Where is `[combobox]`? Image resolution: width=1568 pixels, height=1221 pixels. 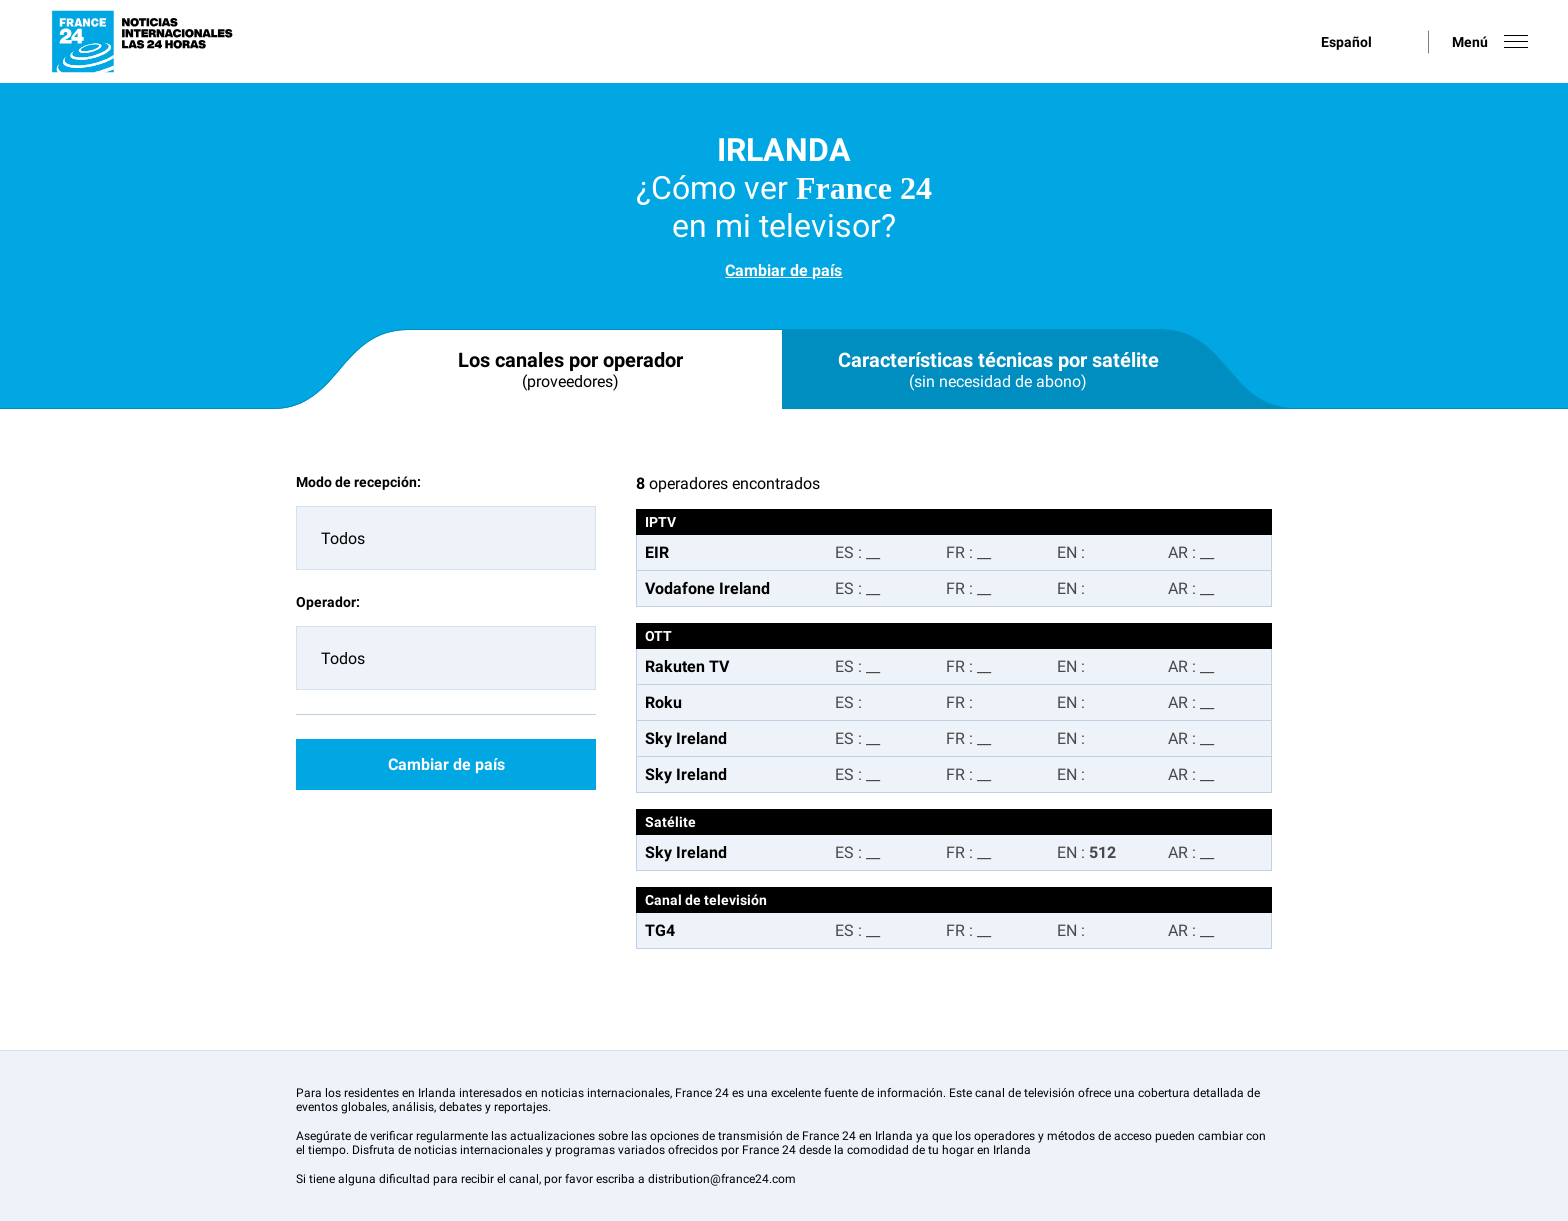
[combobox] is located at coordinates (446, 538).